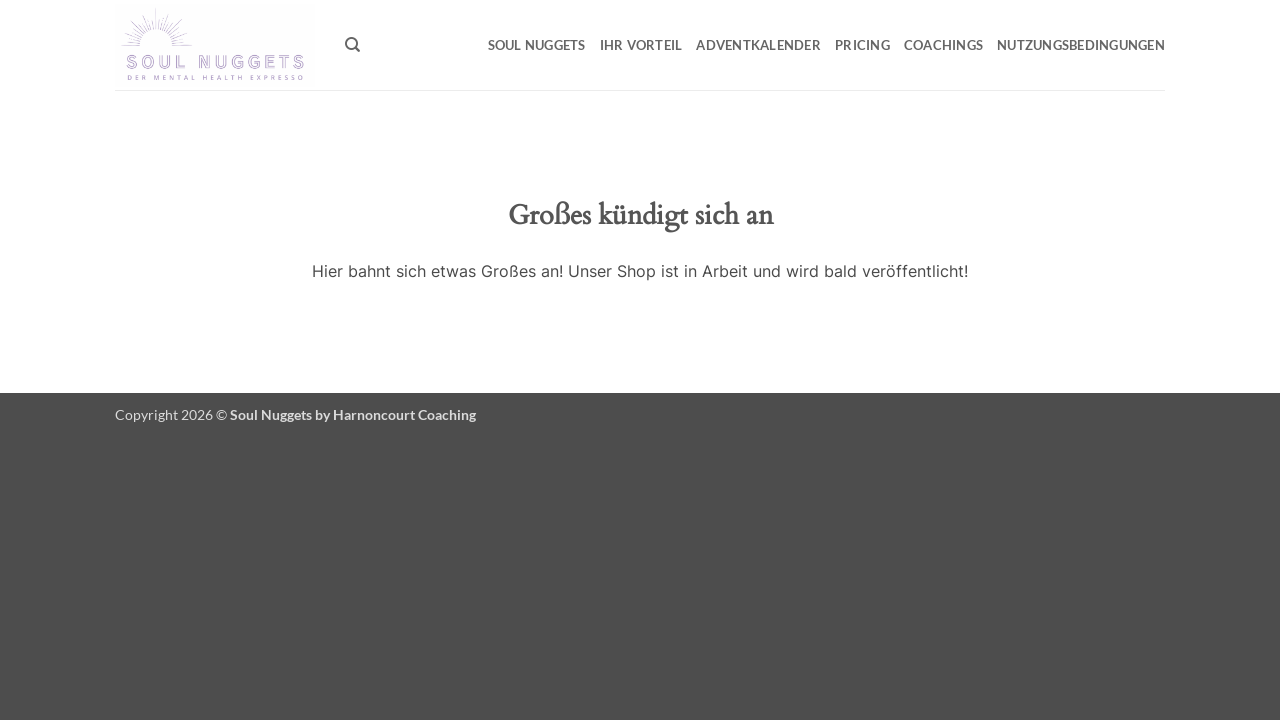 The height and width of the screenshot is (720, 1280). What do you see at coordinates (1081, 45) in the screenshot?
I see `Nutzungsbedingungen` at bounding box center [1081, 45].